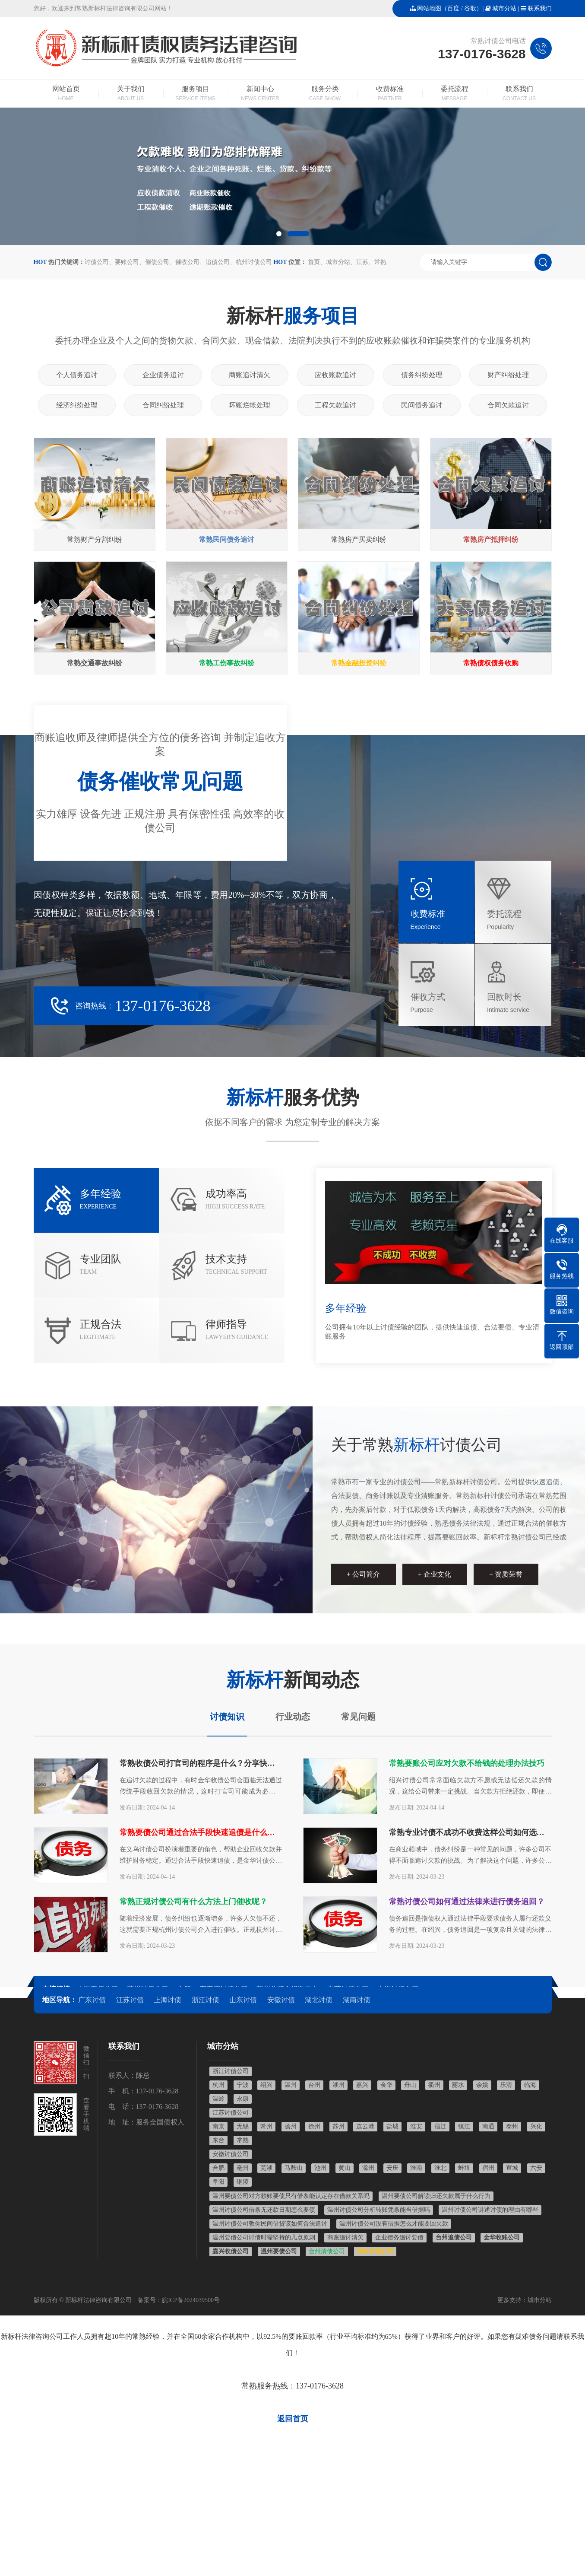 The height and width of the screenshot is (2576, 585). What do you see at coordinates (254, 262) in the screenshot?
I see `杭州讨债公司` at bounding box center [254, 262].